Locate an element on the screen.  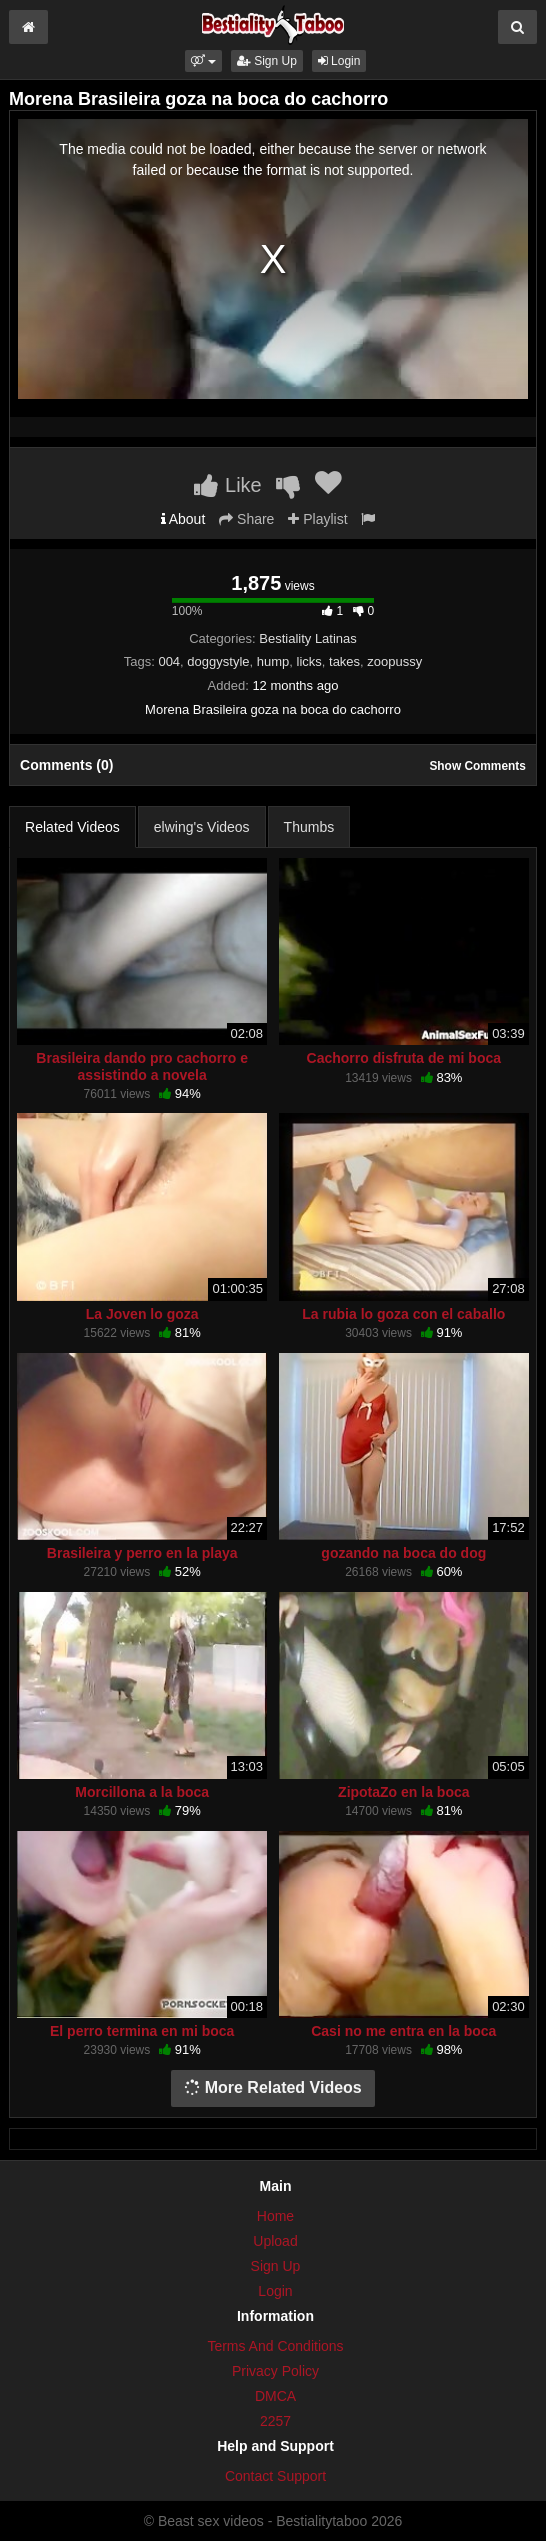
Privacy Policy is located at coordinates (275, 2371).